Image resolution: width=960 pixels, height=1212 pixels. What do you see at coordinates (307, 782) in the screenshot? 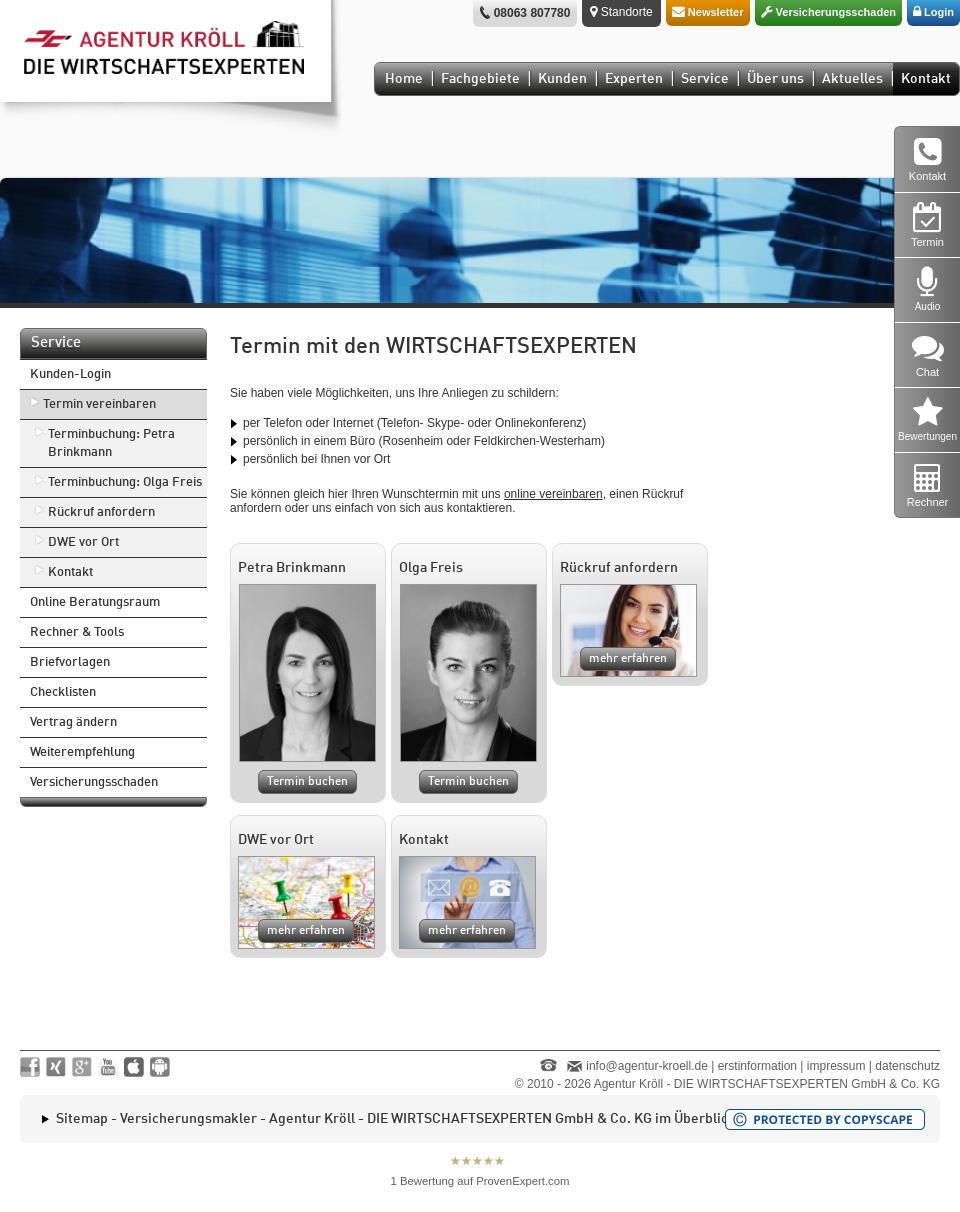
I see `Termin buchen` at bounding box center [307, 782].